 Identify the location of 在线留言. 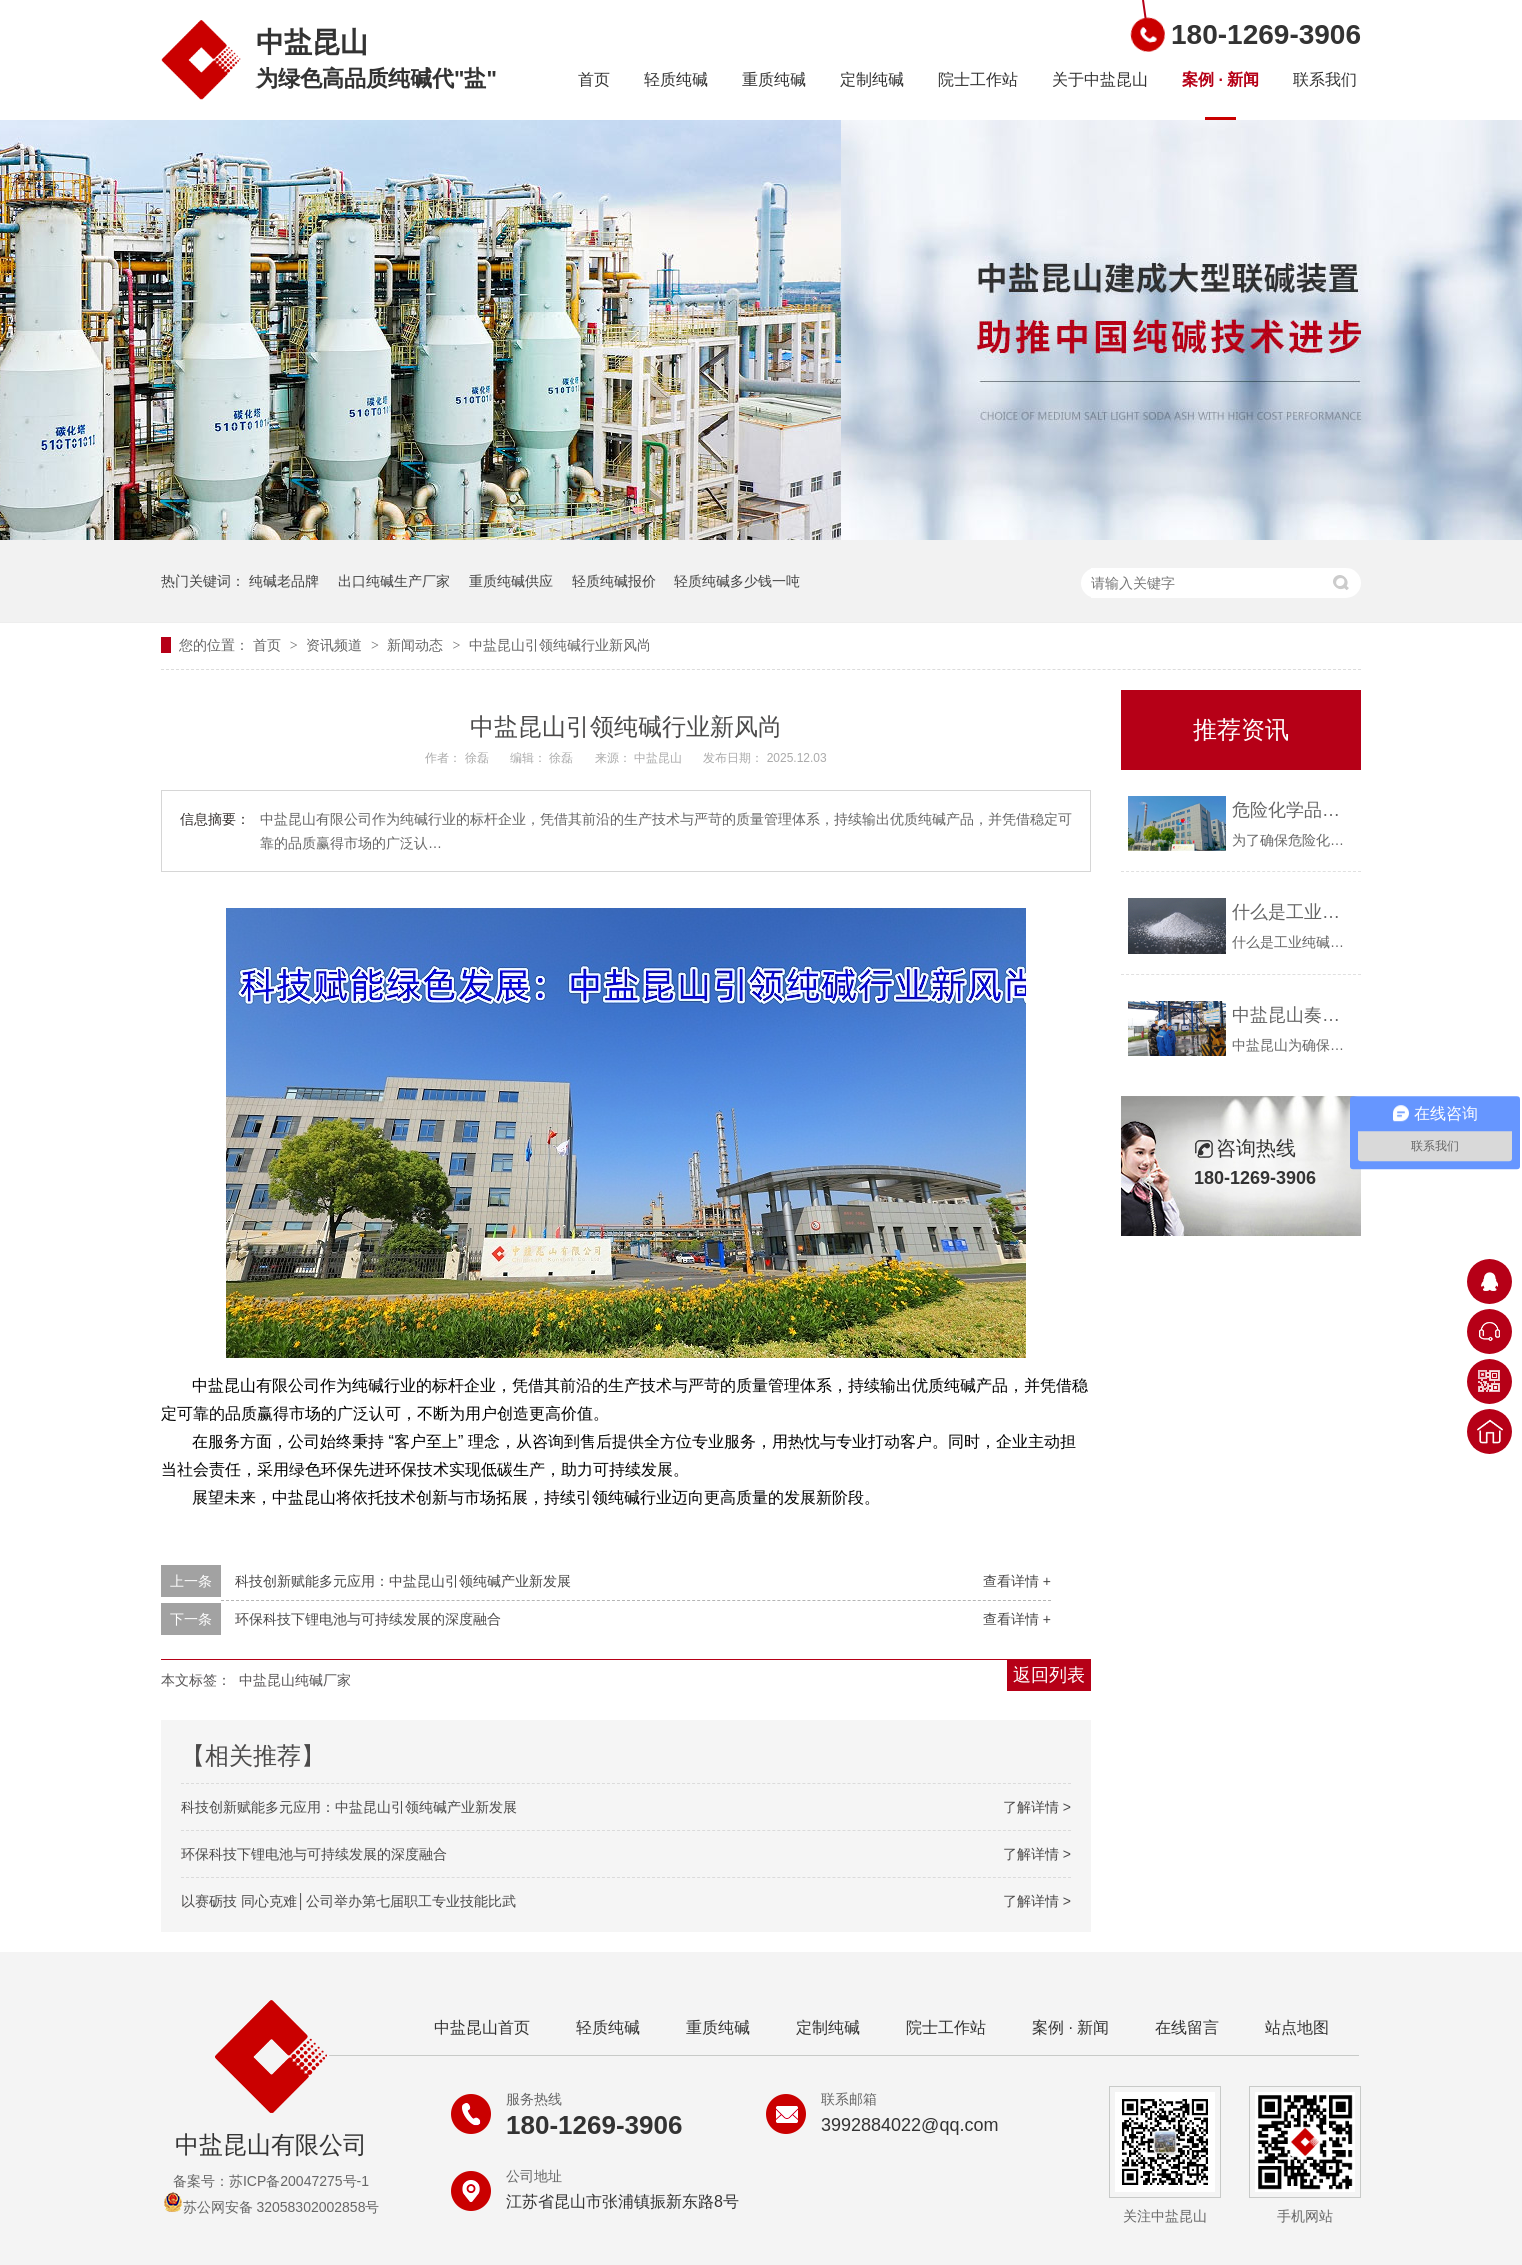
(1187, 2027).